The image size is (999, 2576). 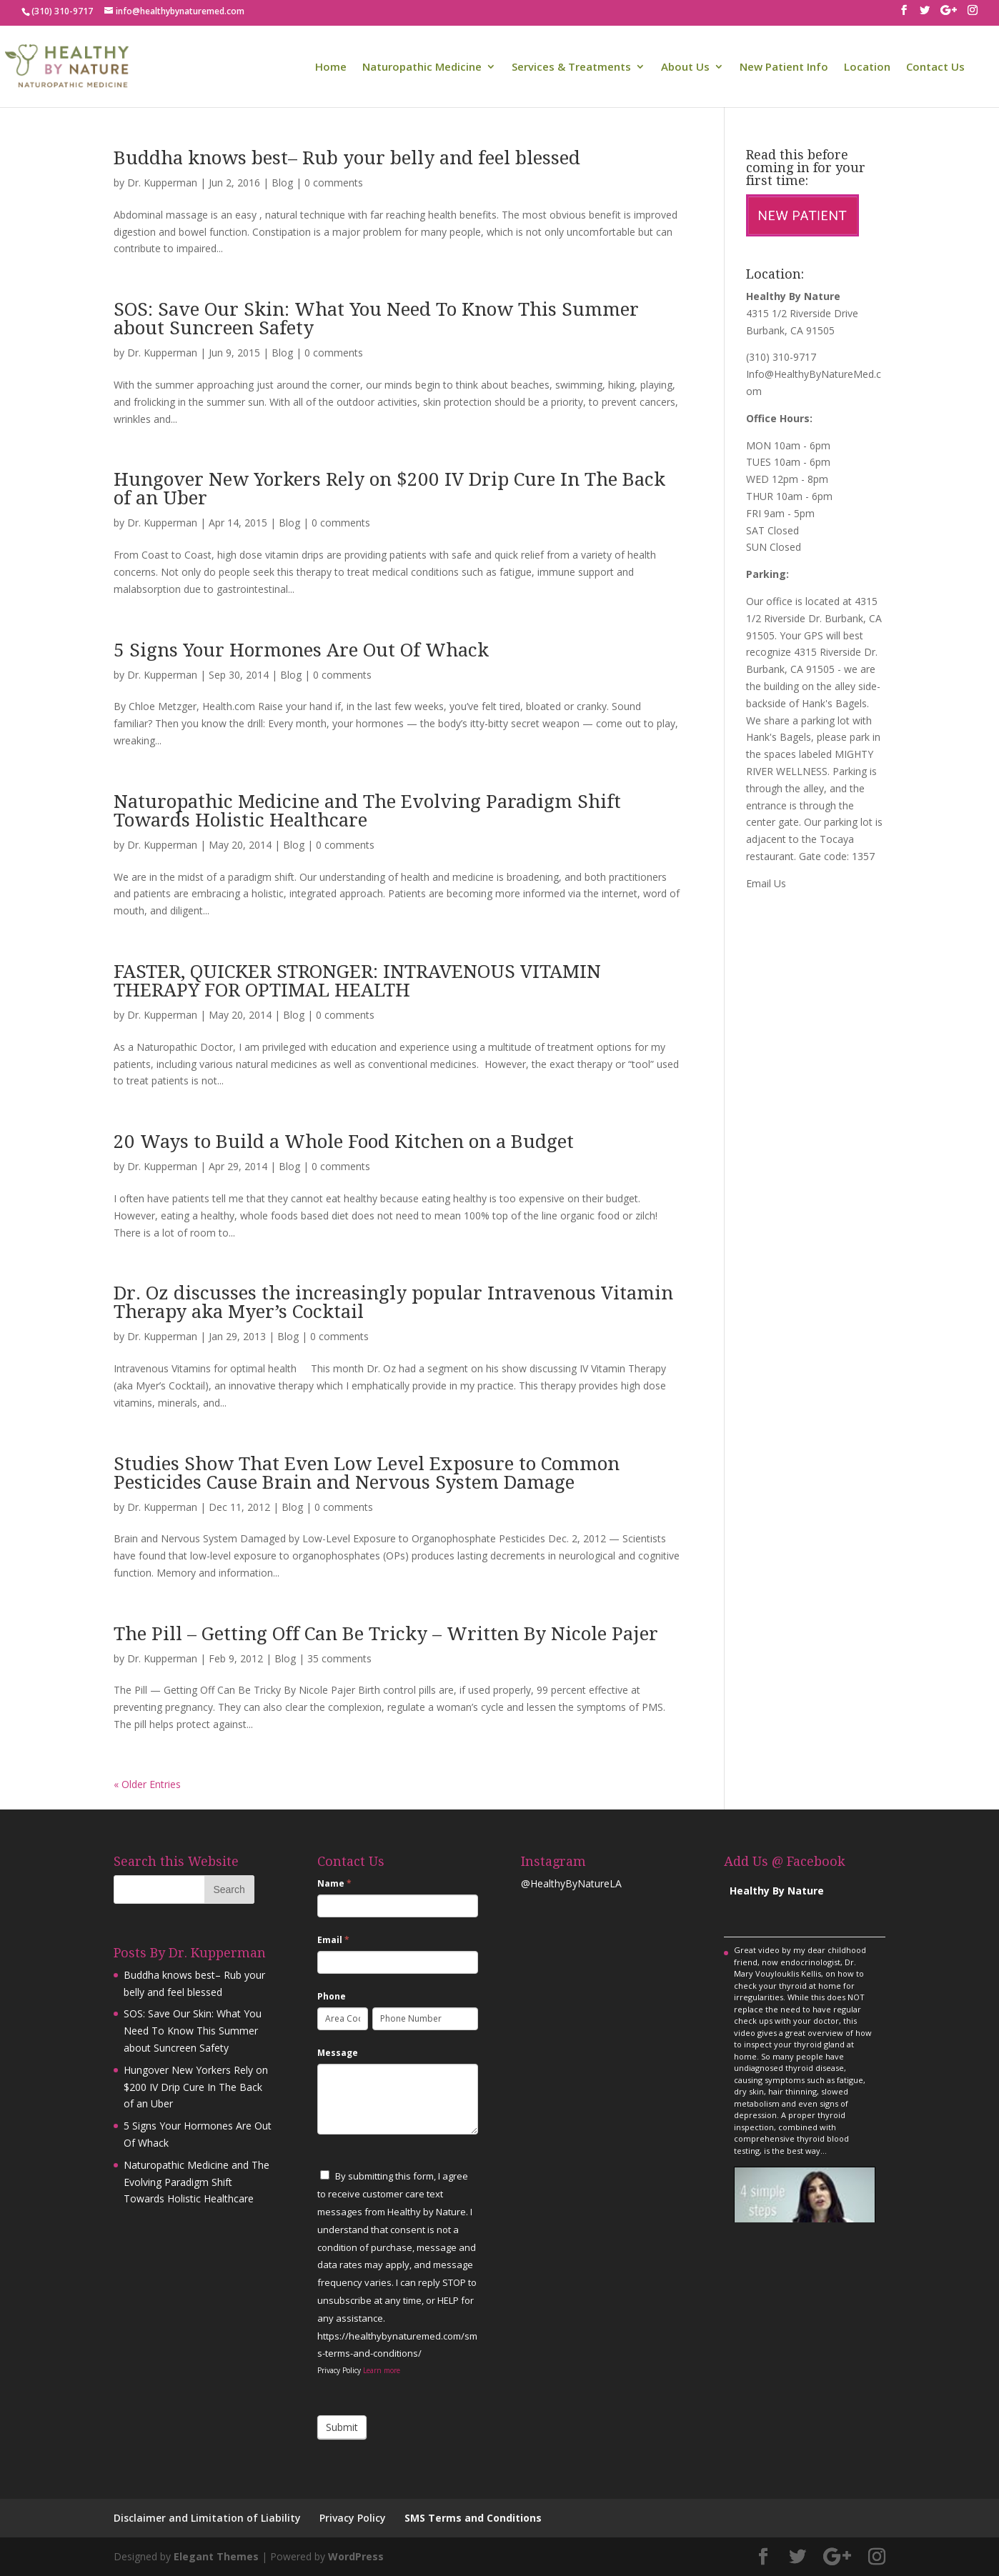 What do you see at coordinates (356, 2556) in the screenshot?
I see `WordPress` at bounding box center [356, 2556].